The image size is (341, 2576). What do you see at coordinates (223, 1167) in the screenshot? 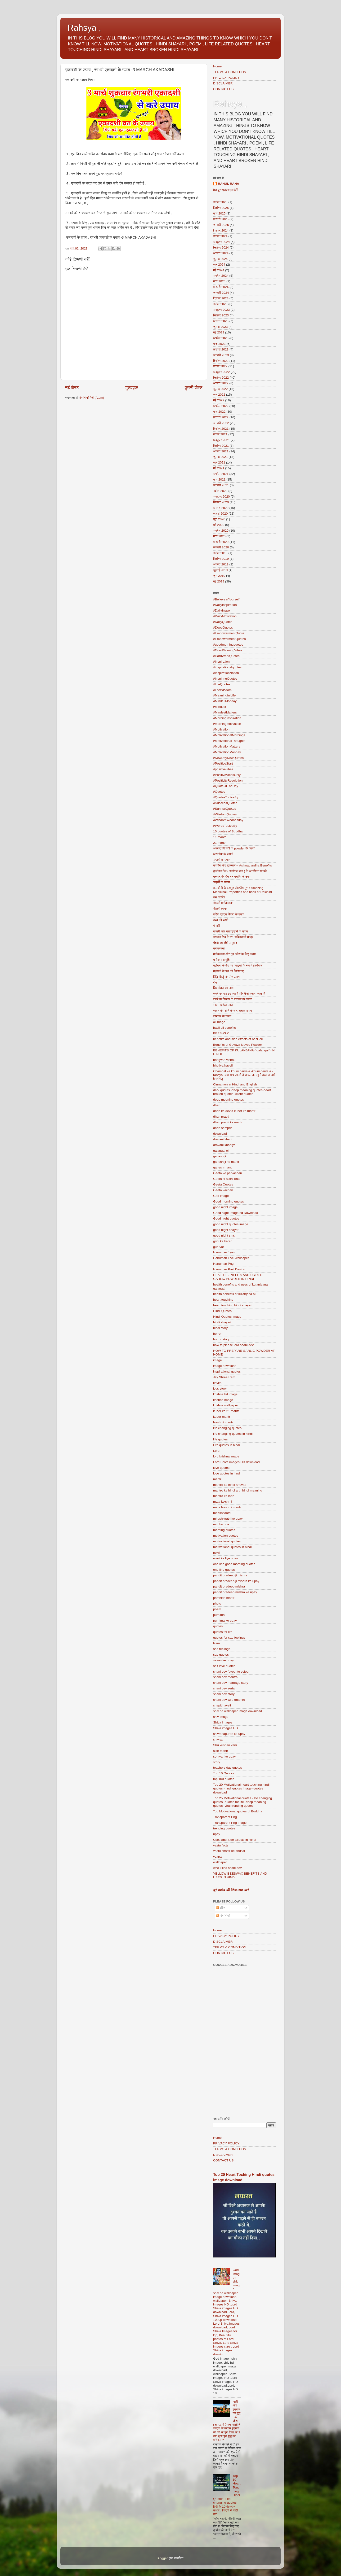
I see `ganesh mantr` at bounding box center [223, 1167].